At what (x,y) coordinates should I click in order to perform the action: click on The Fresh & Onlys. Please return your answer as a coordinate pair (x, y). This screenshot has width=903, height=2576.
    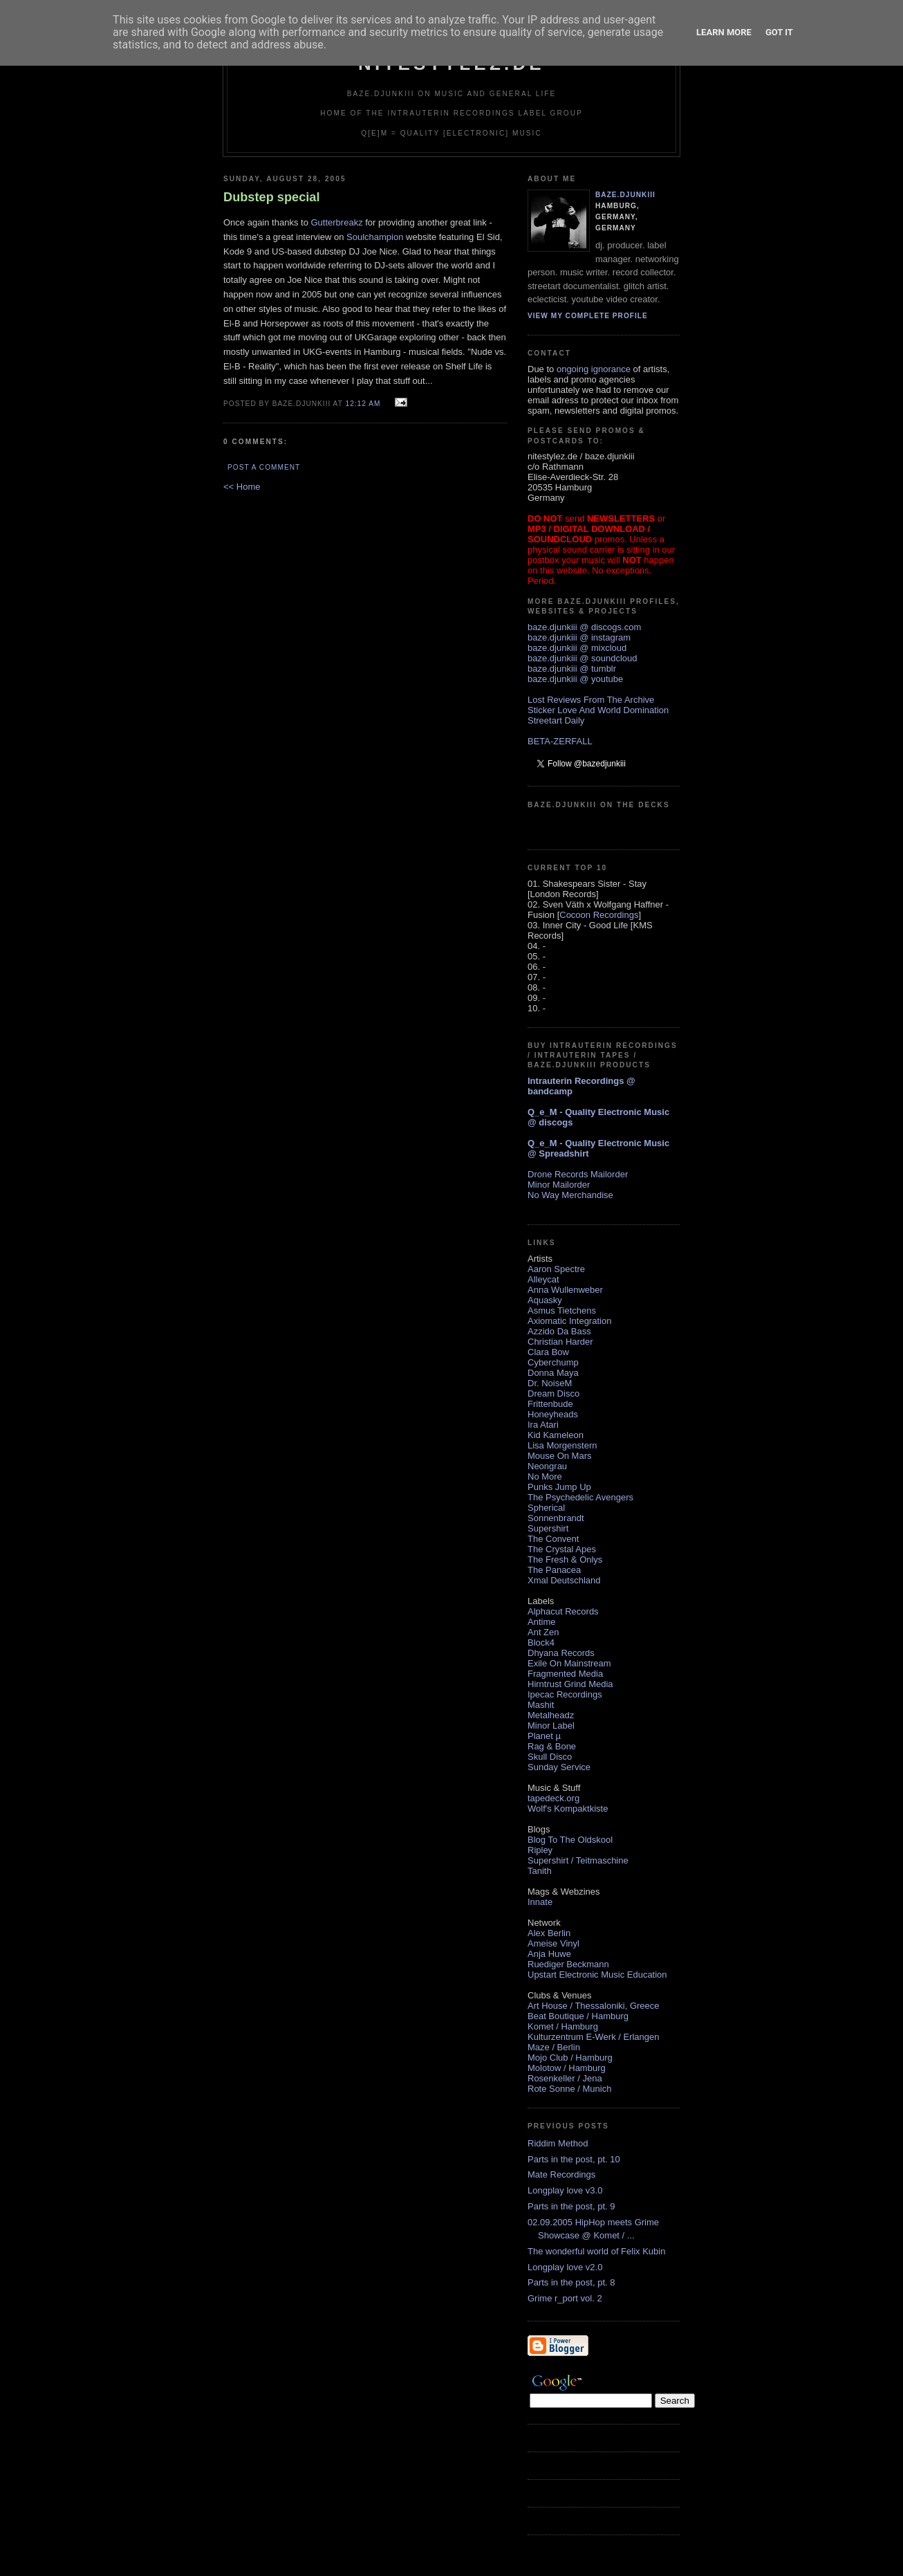
    Looking at the image, I should click on (565, 1559).